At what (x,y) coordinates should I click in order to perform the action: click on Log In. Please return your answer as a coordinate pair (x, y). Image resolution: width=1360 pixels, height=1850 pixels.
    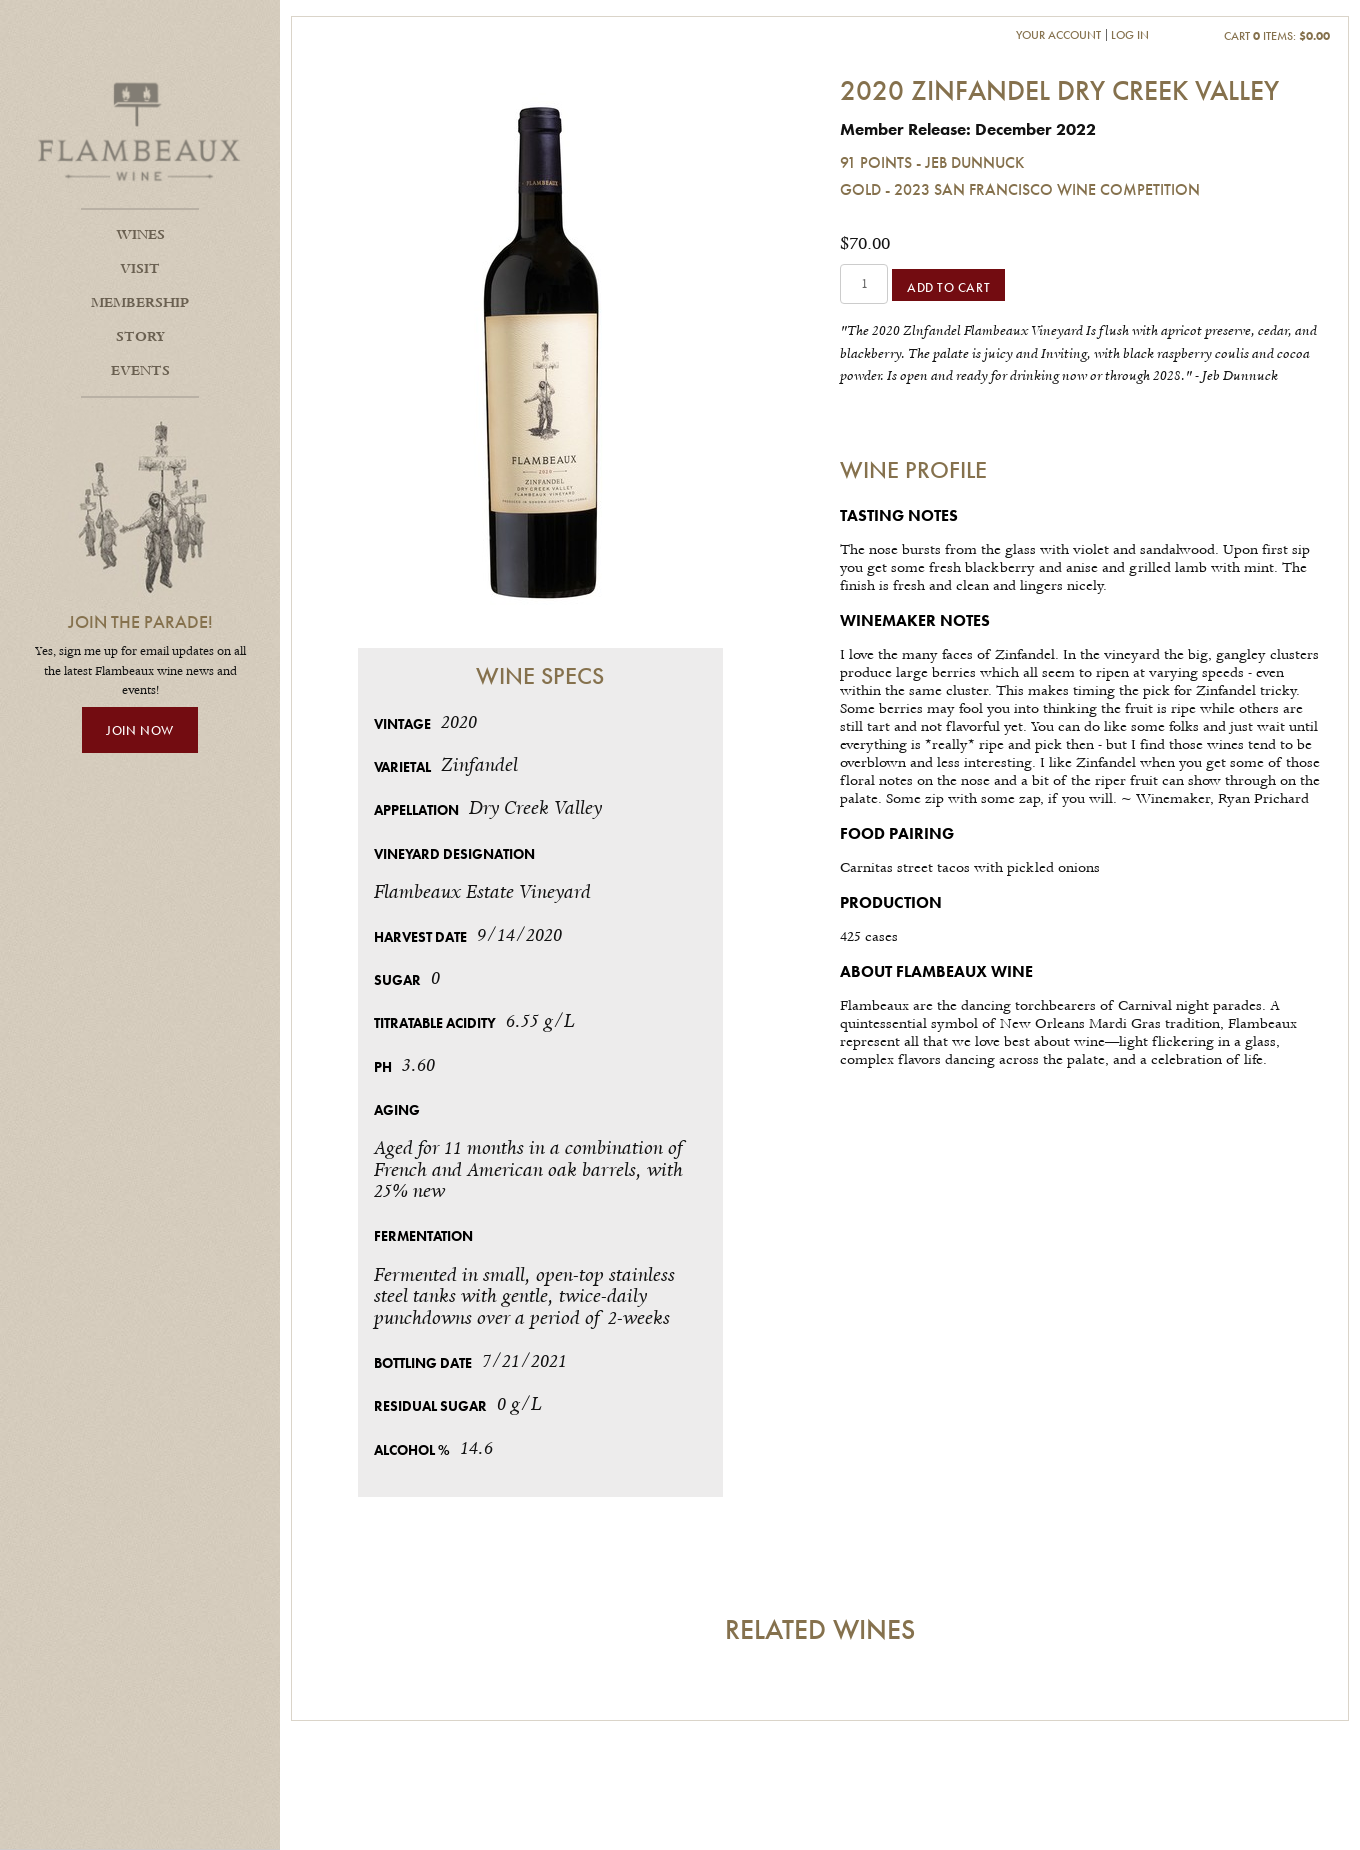
    Looking at the image, I should click on (1130, 34).